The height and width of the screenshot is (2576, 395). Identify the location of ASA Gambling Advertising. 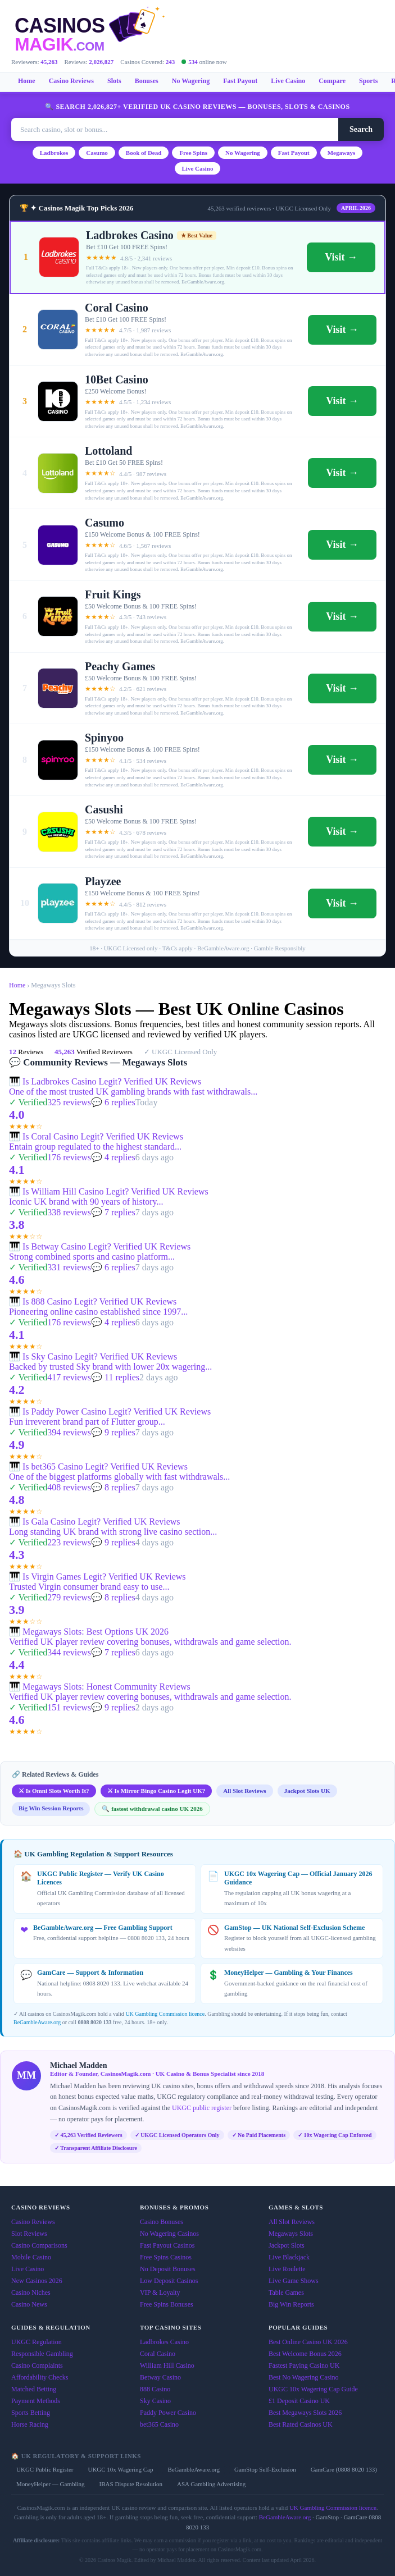
(211, 2484).